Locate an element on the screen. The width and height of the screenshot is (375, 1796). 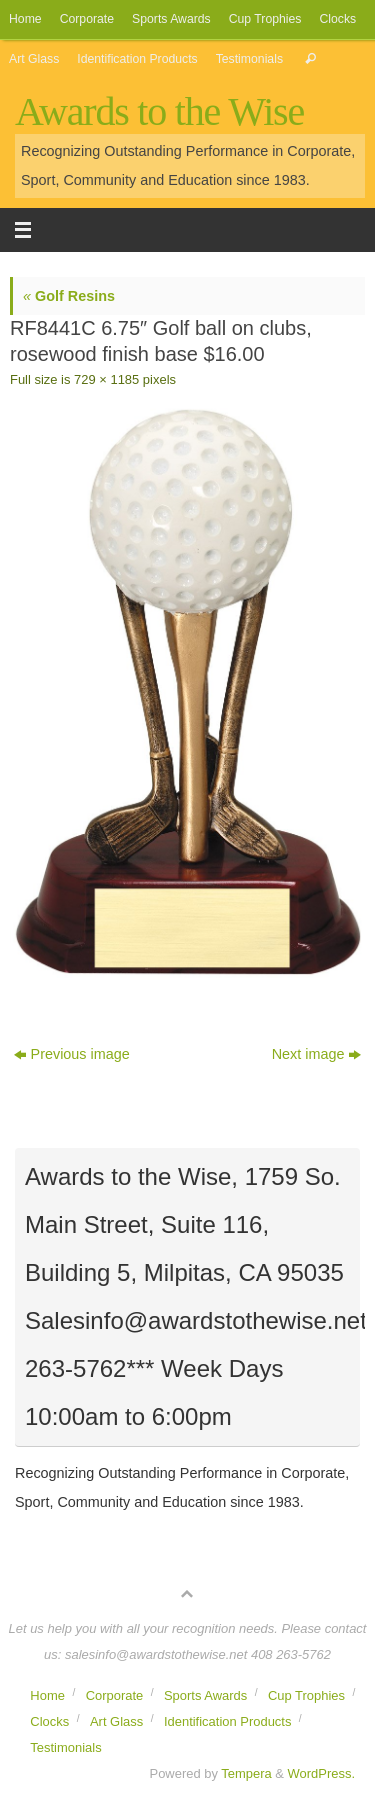
Cup Trophies is located at coordinates (265, 19).